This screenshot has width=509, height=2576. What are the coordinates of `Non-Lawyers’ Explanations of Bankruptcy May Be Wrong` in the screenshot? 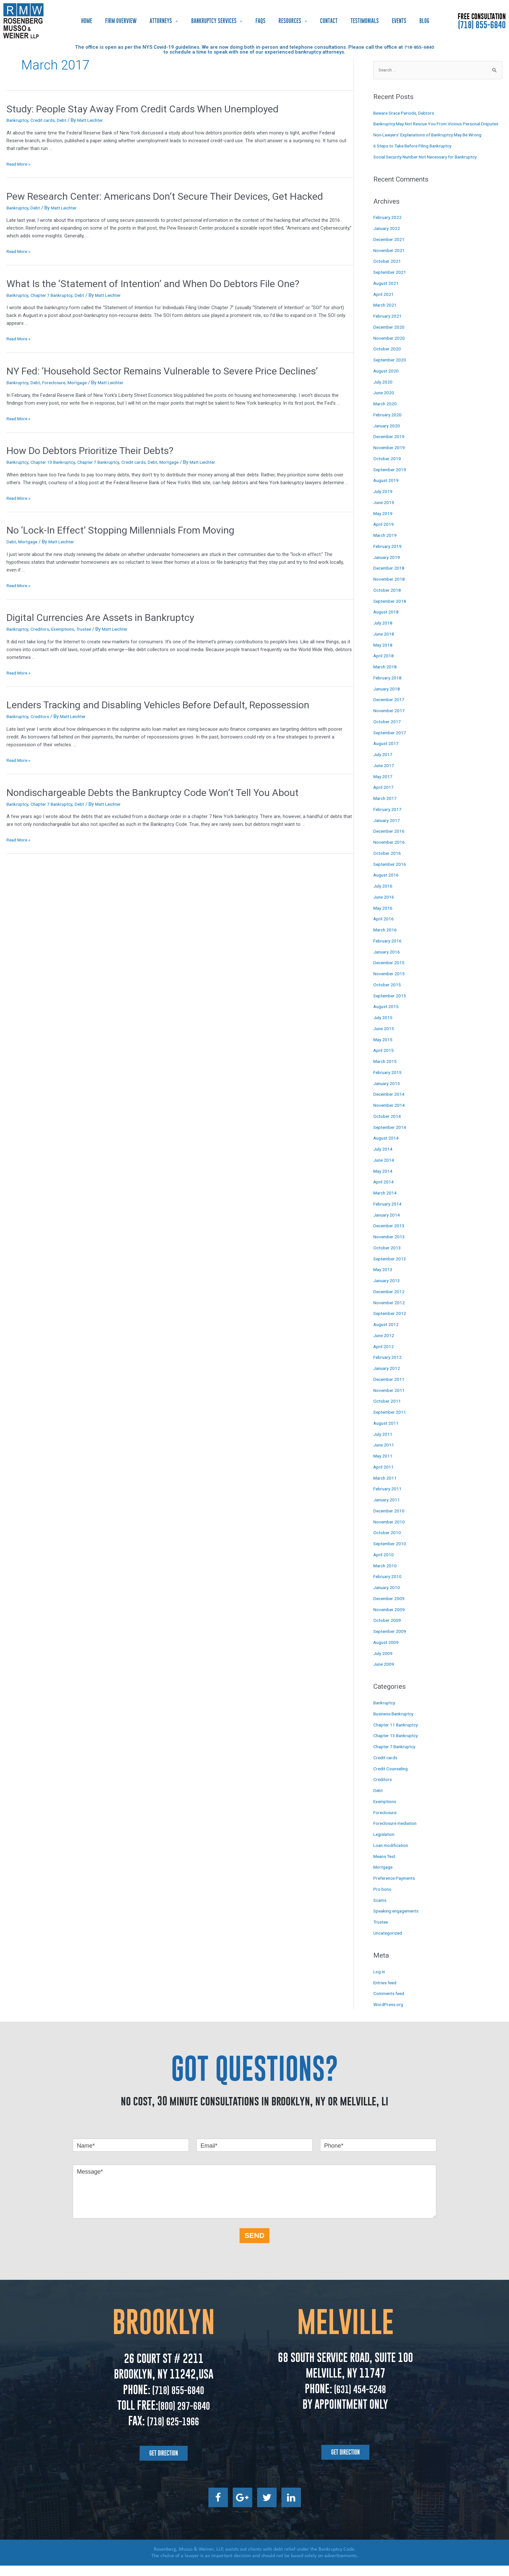 It's located at (433, 145).